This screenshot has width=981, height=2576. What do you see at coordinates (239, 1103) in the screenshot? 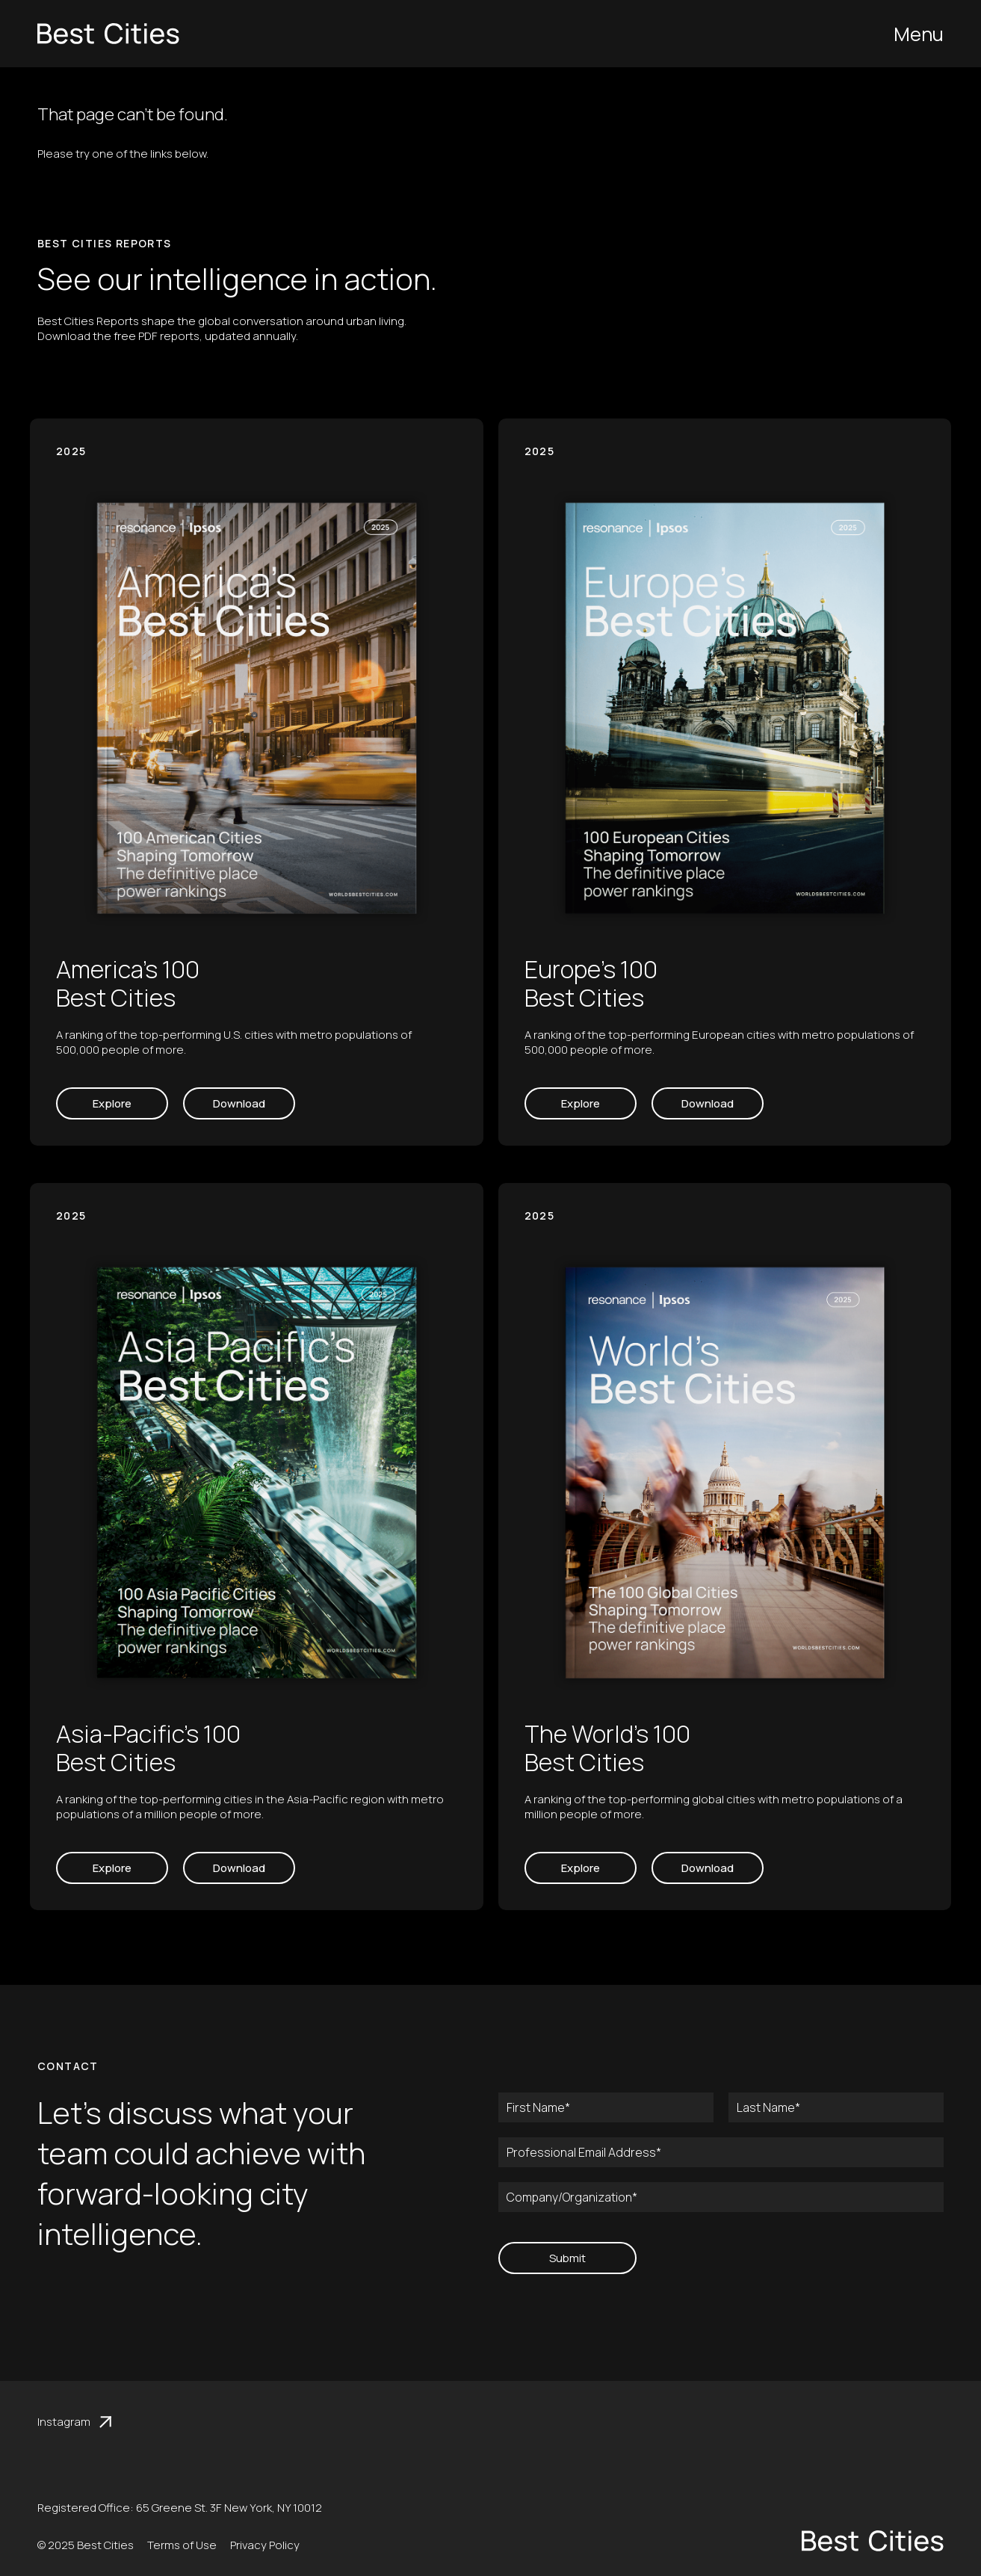
I see `Download` at bounding box center [239, 1103].